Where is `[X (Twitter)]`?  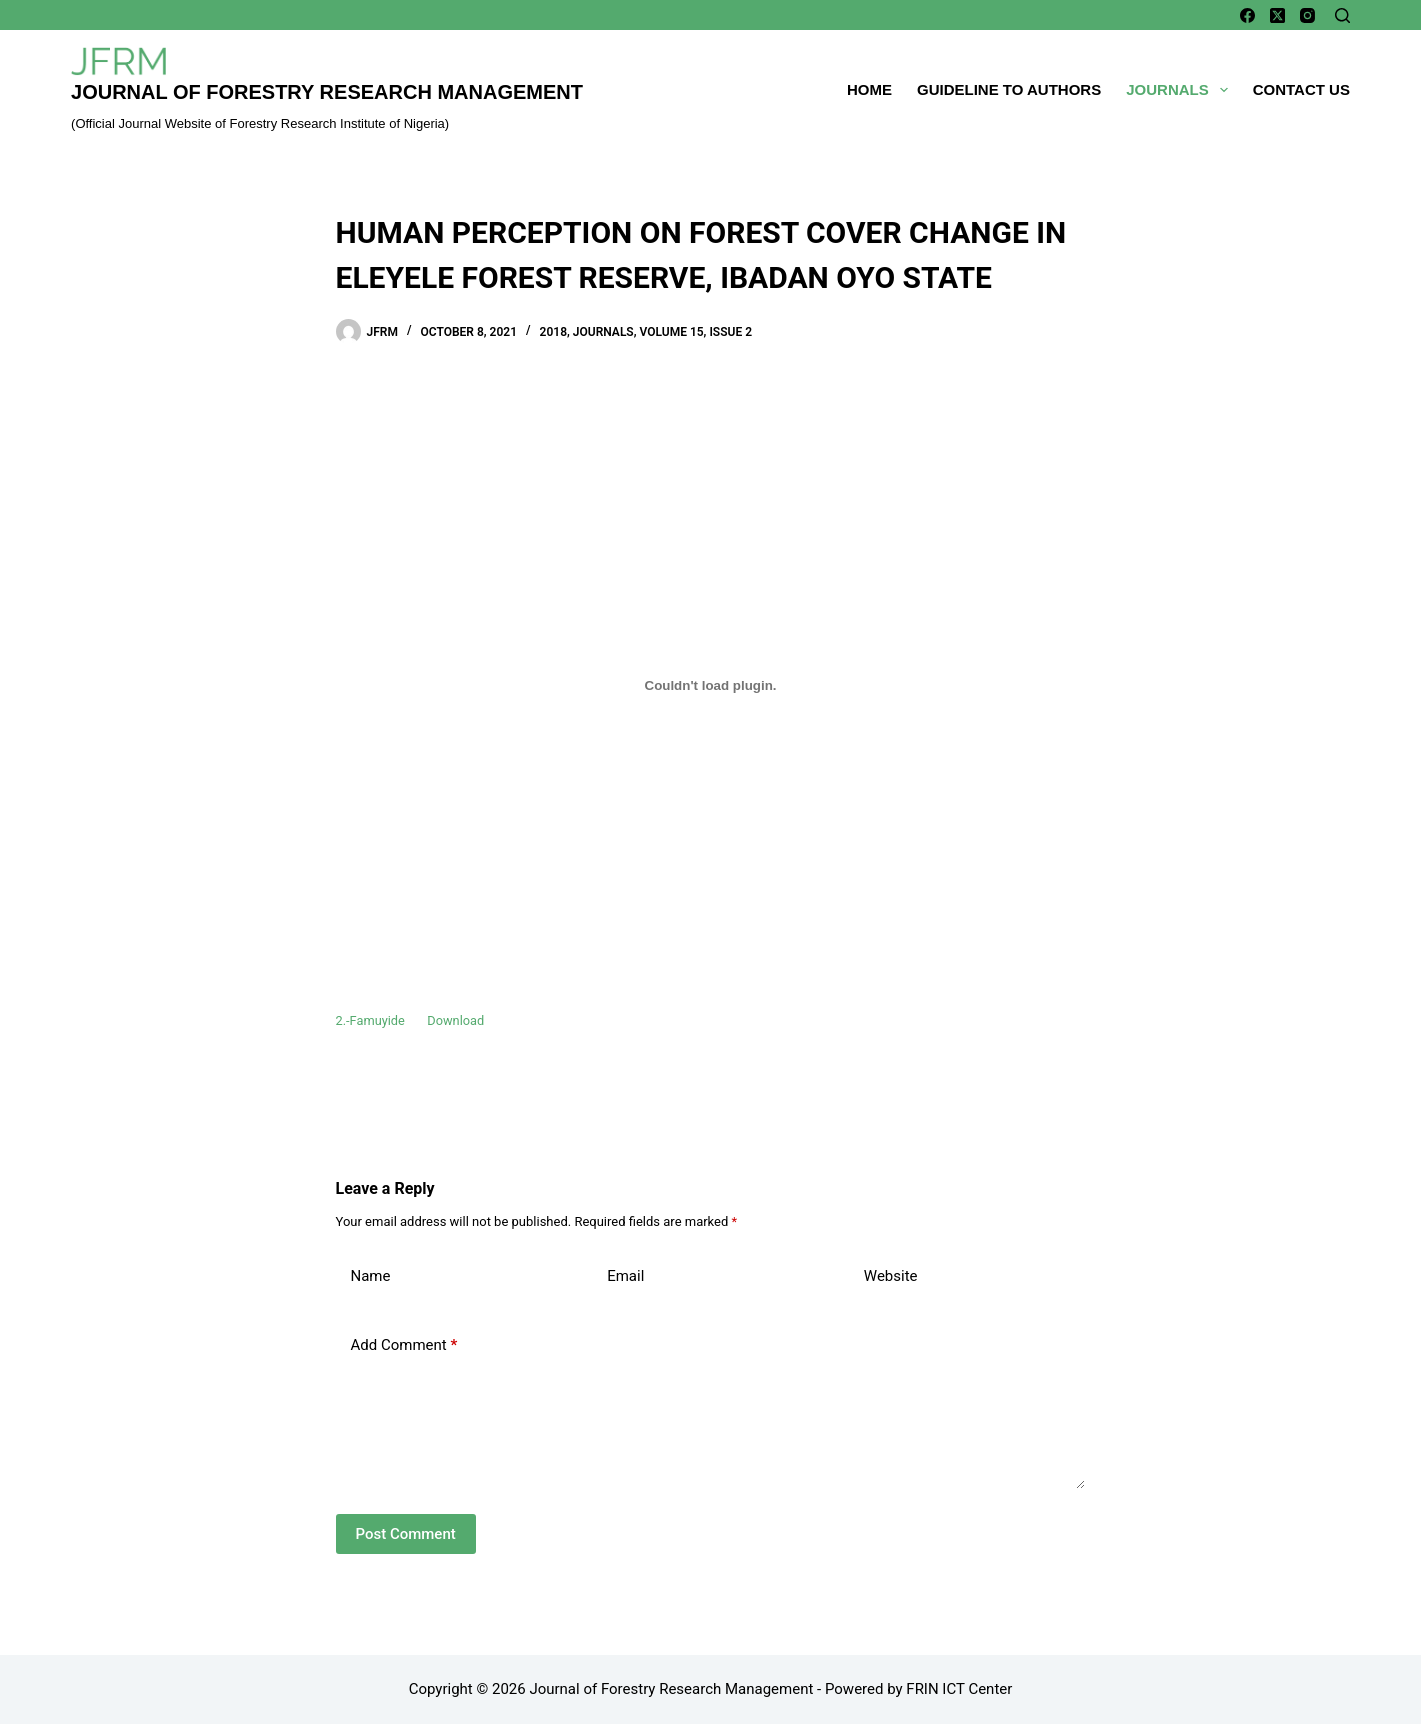 [X (Twitter)] is located at coordinates (1277, 15).